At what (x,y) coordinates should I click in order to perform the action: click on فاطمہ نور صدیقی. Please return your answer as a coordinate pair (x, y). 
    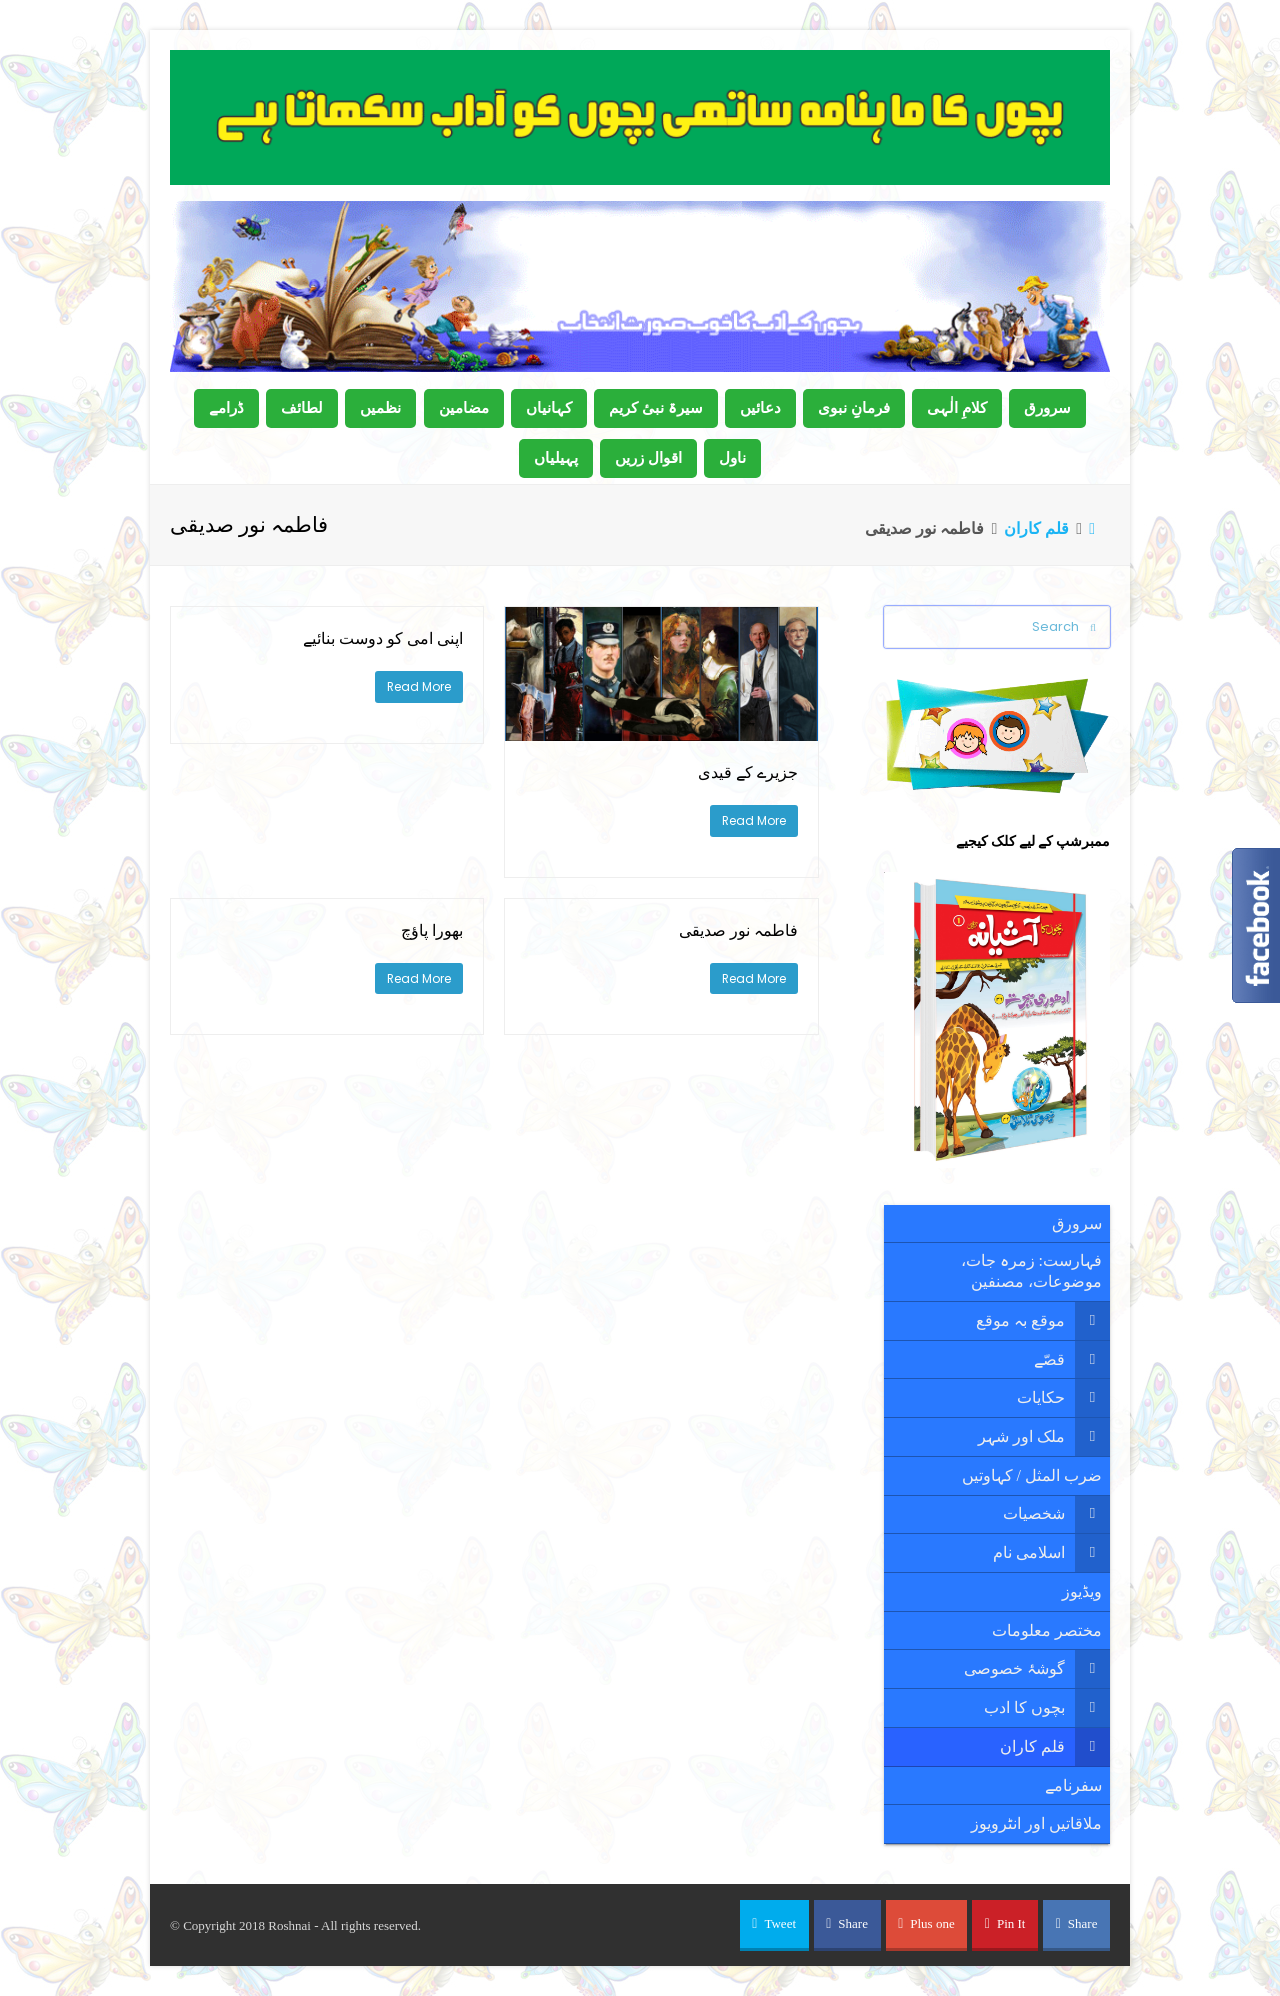
    Looking at the image, I should click on (738, 930).